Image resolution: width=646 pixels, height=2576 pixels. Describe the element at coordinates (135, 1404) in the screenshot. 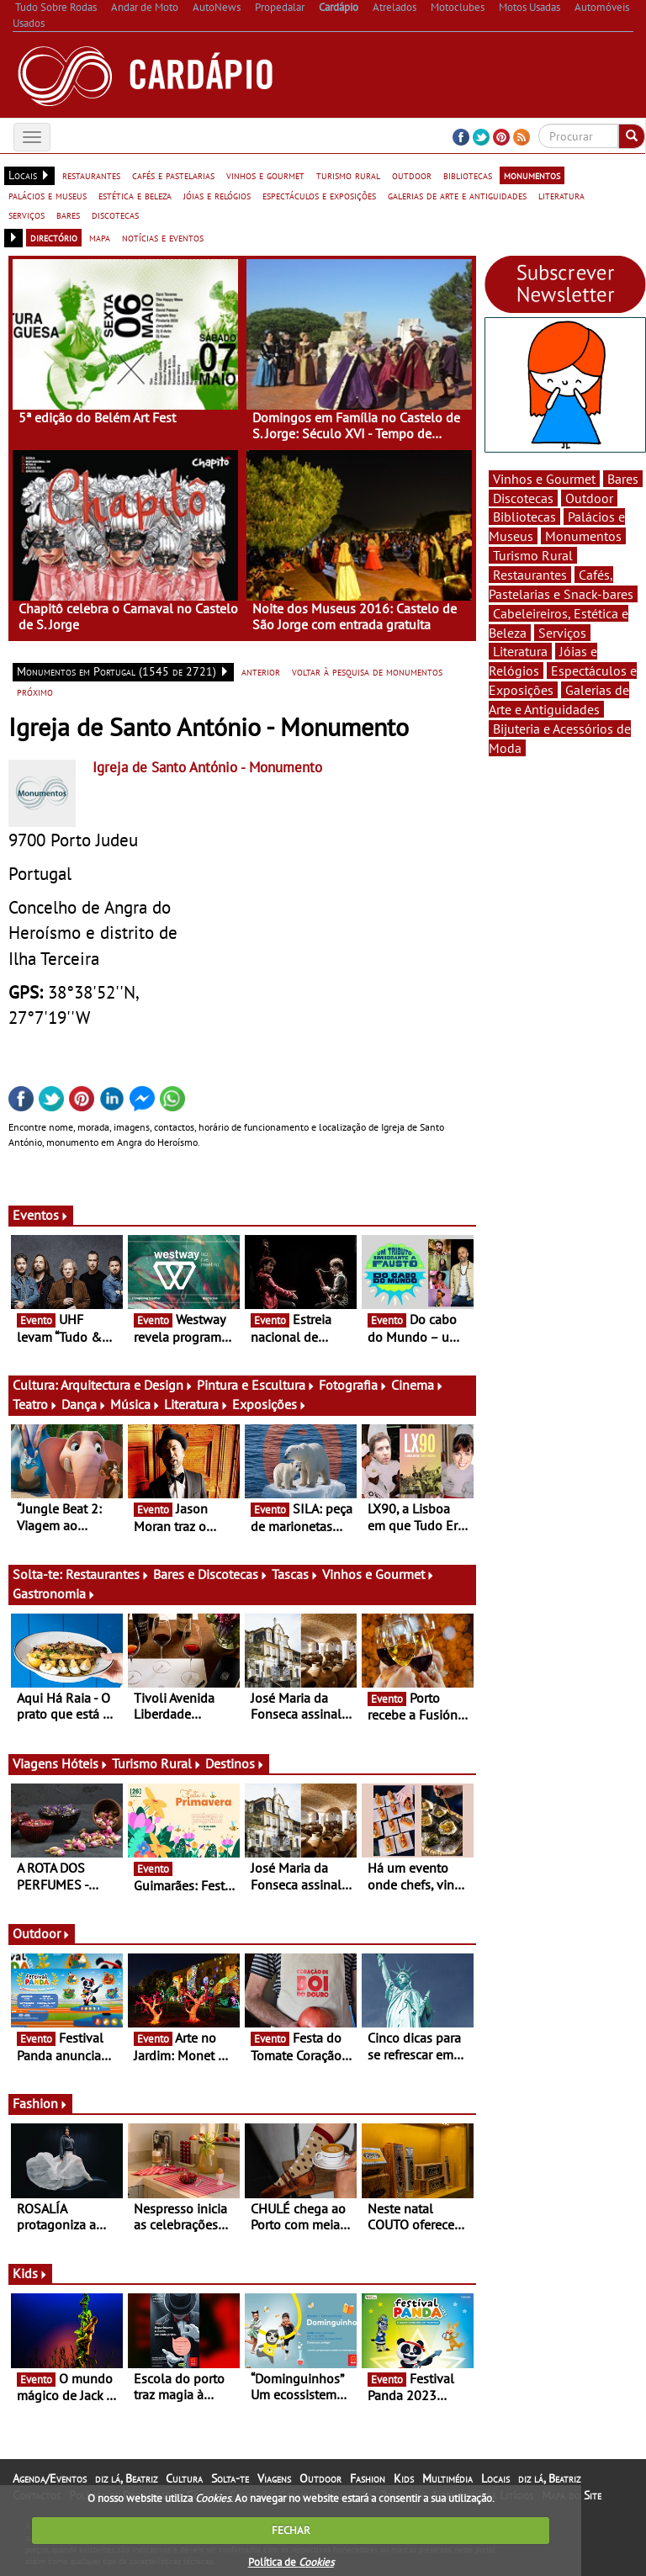

I see `Música` at that location.